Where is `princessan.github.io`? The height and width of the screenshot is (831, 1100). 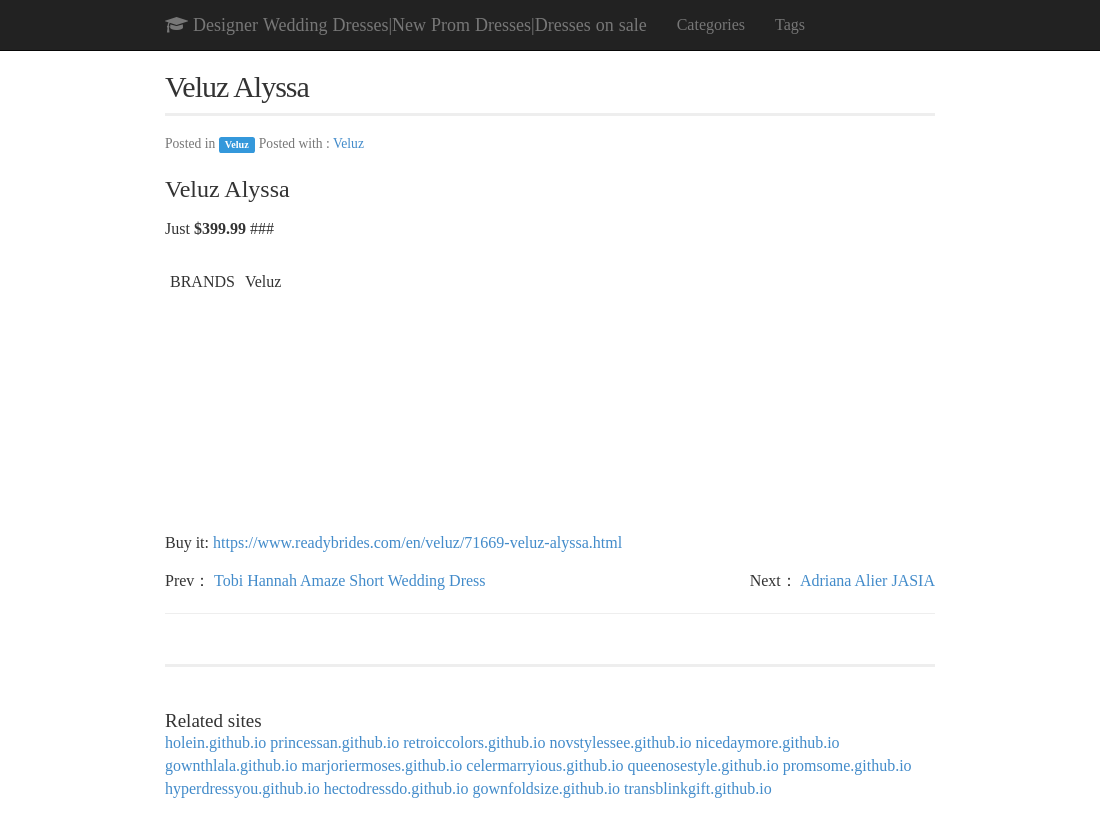 princessan.github.io is located at coordinates (334, 742).